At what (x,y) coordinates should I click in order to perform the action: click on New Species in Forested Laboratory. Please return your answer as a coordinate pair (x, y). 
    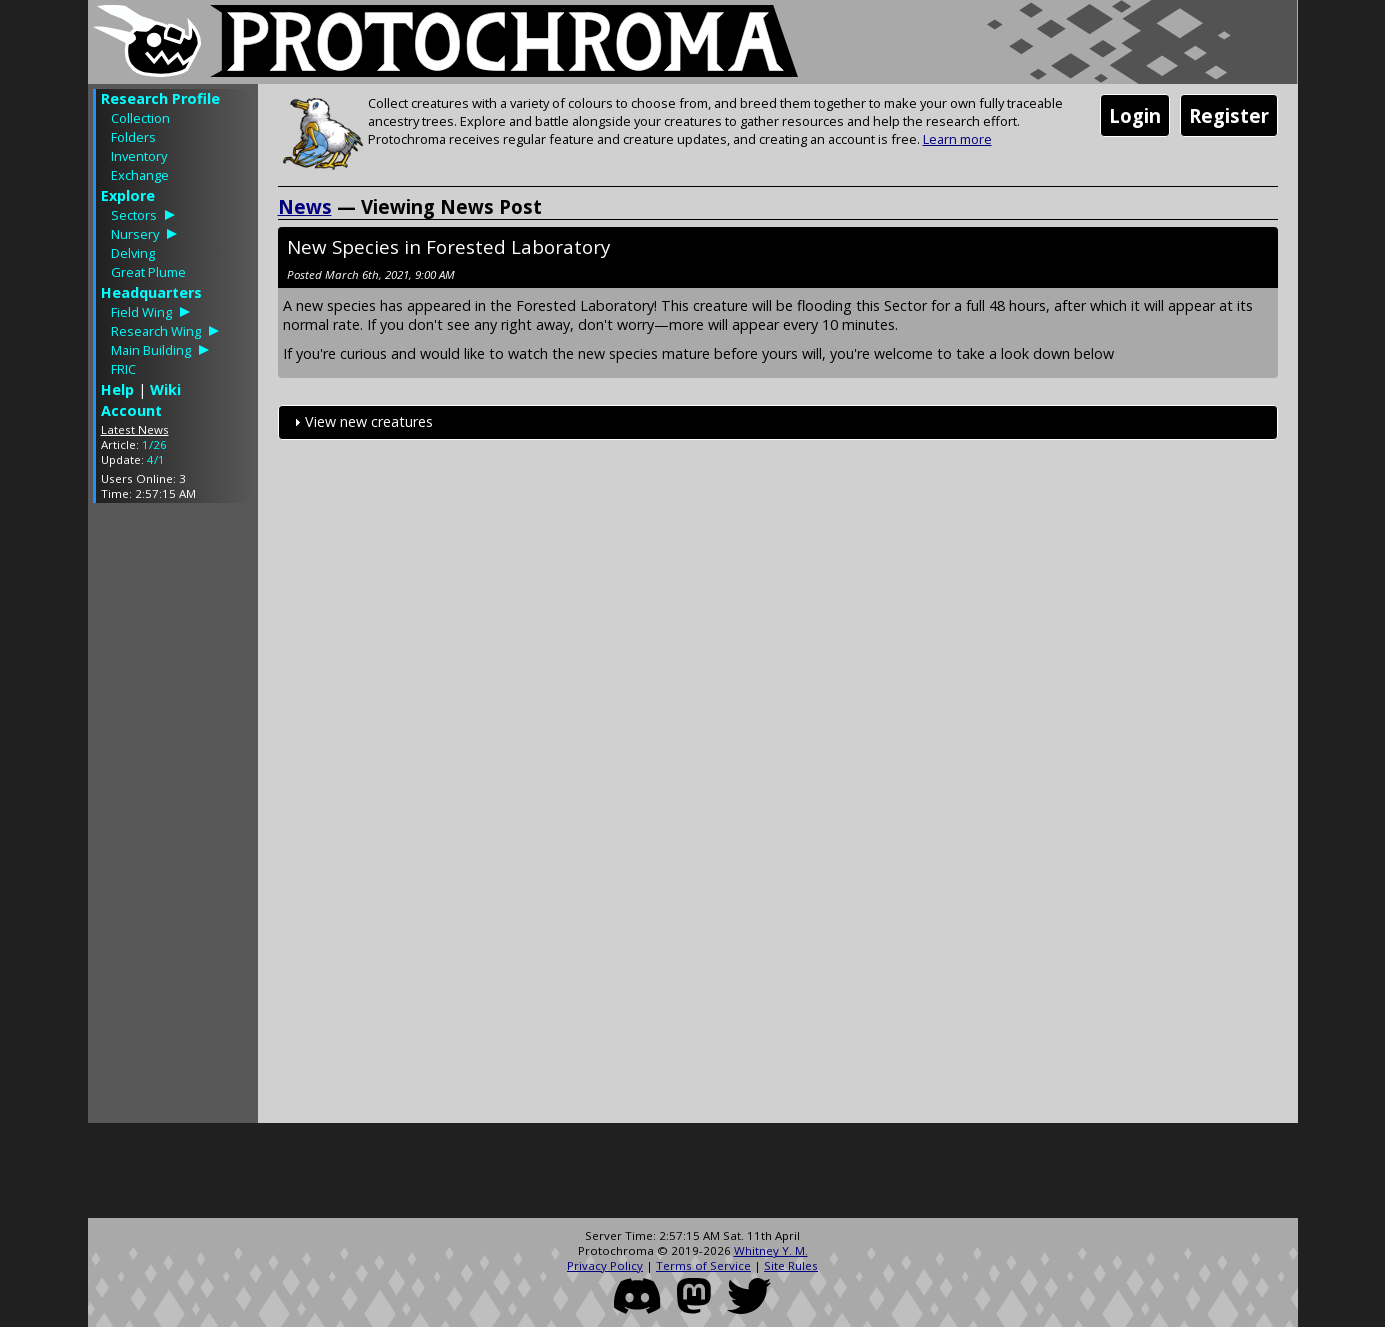
    Looking at the image, I should click on (448, 246).